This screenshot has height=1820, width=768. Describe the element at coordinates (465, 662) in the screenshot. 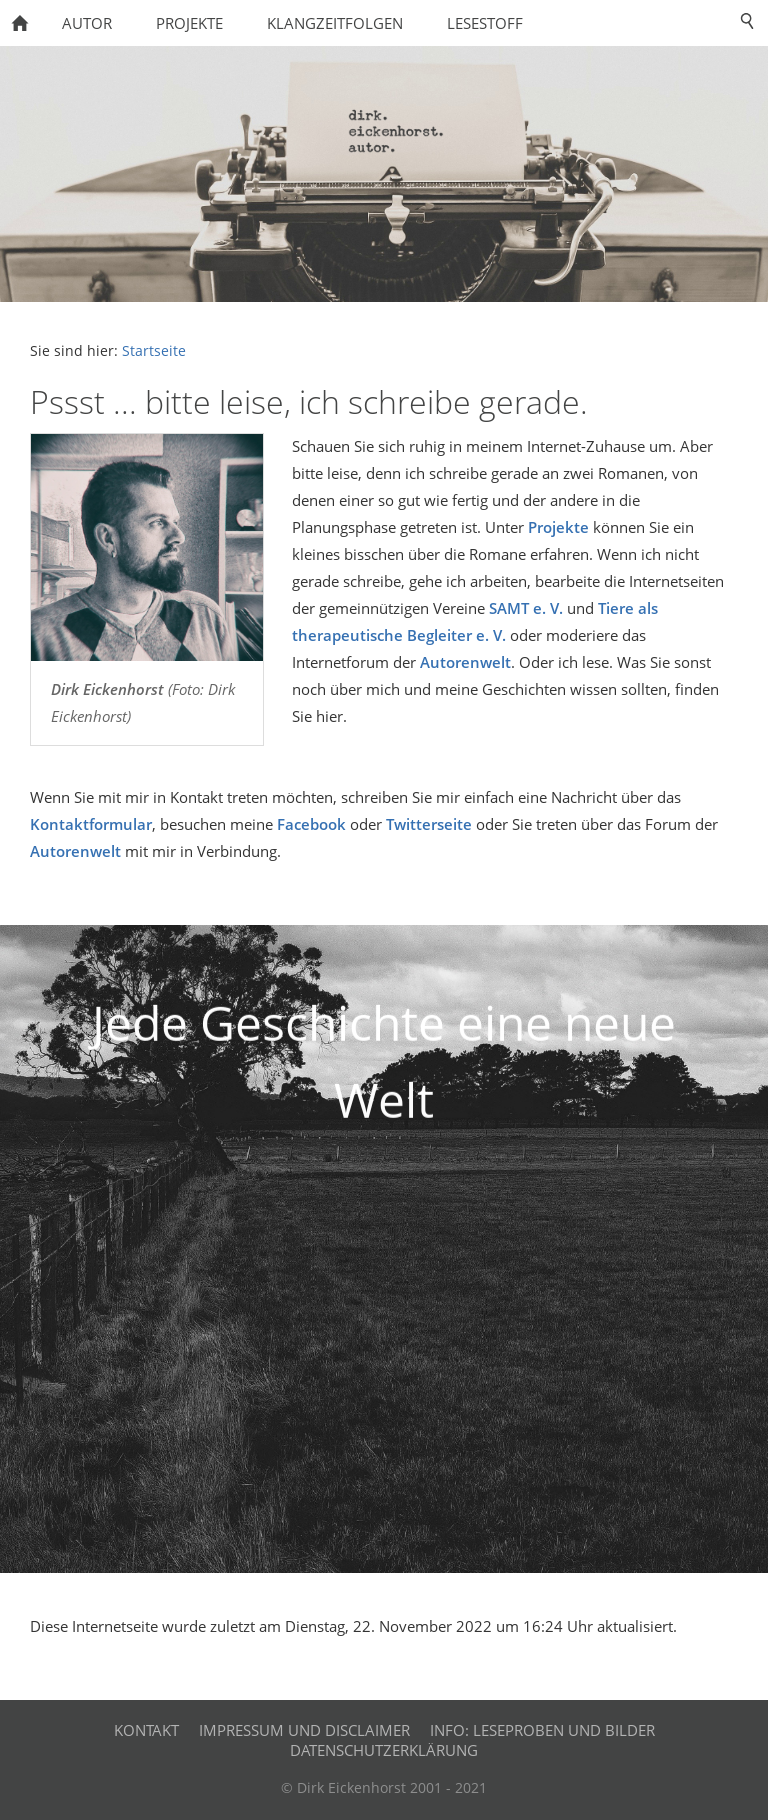

I see `Autorenwelt` at that location.